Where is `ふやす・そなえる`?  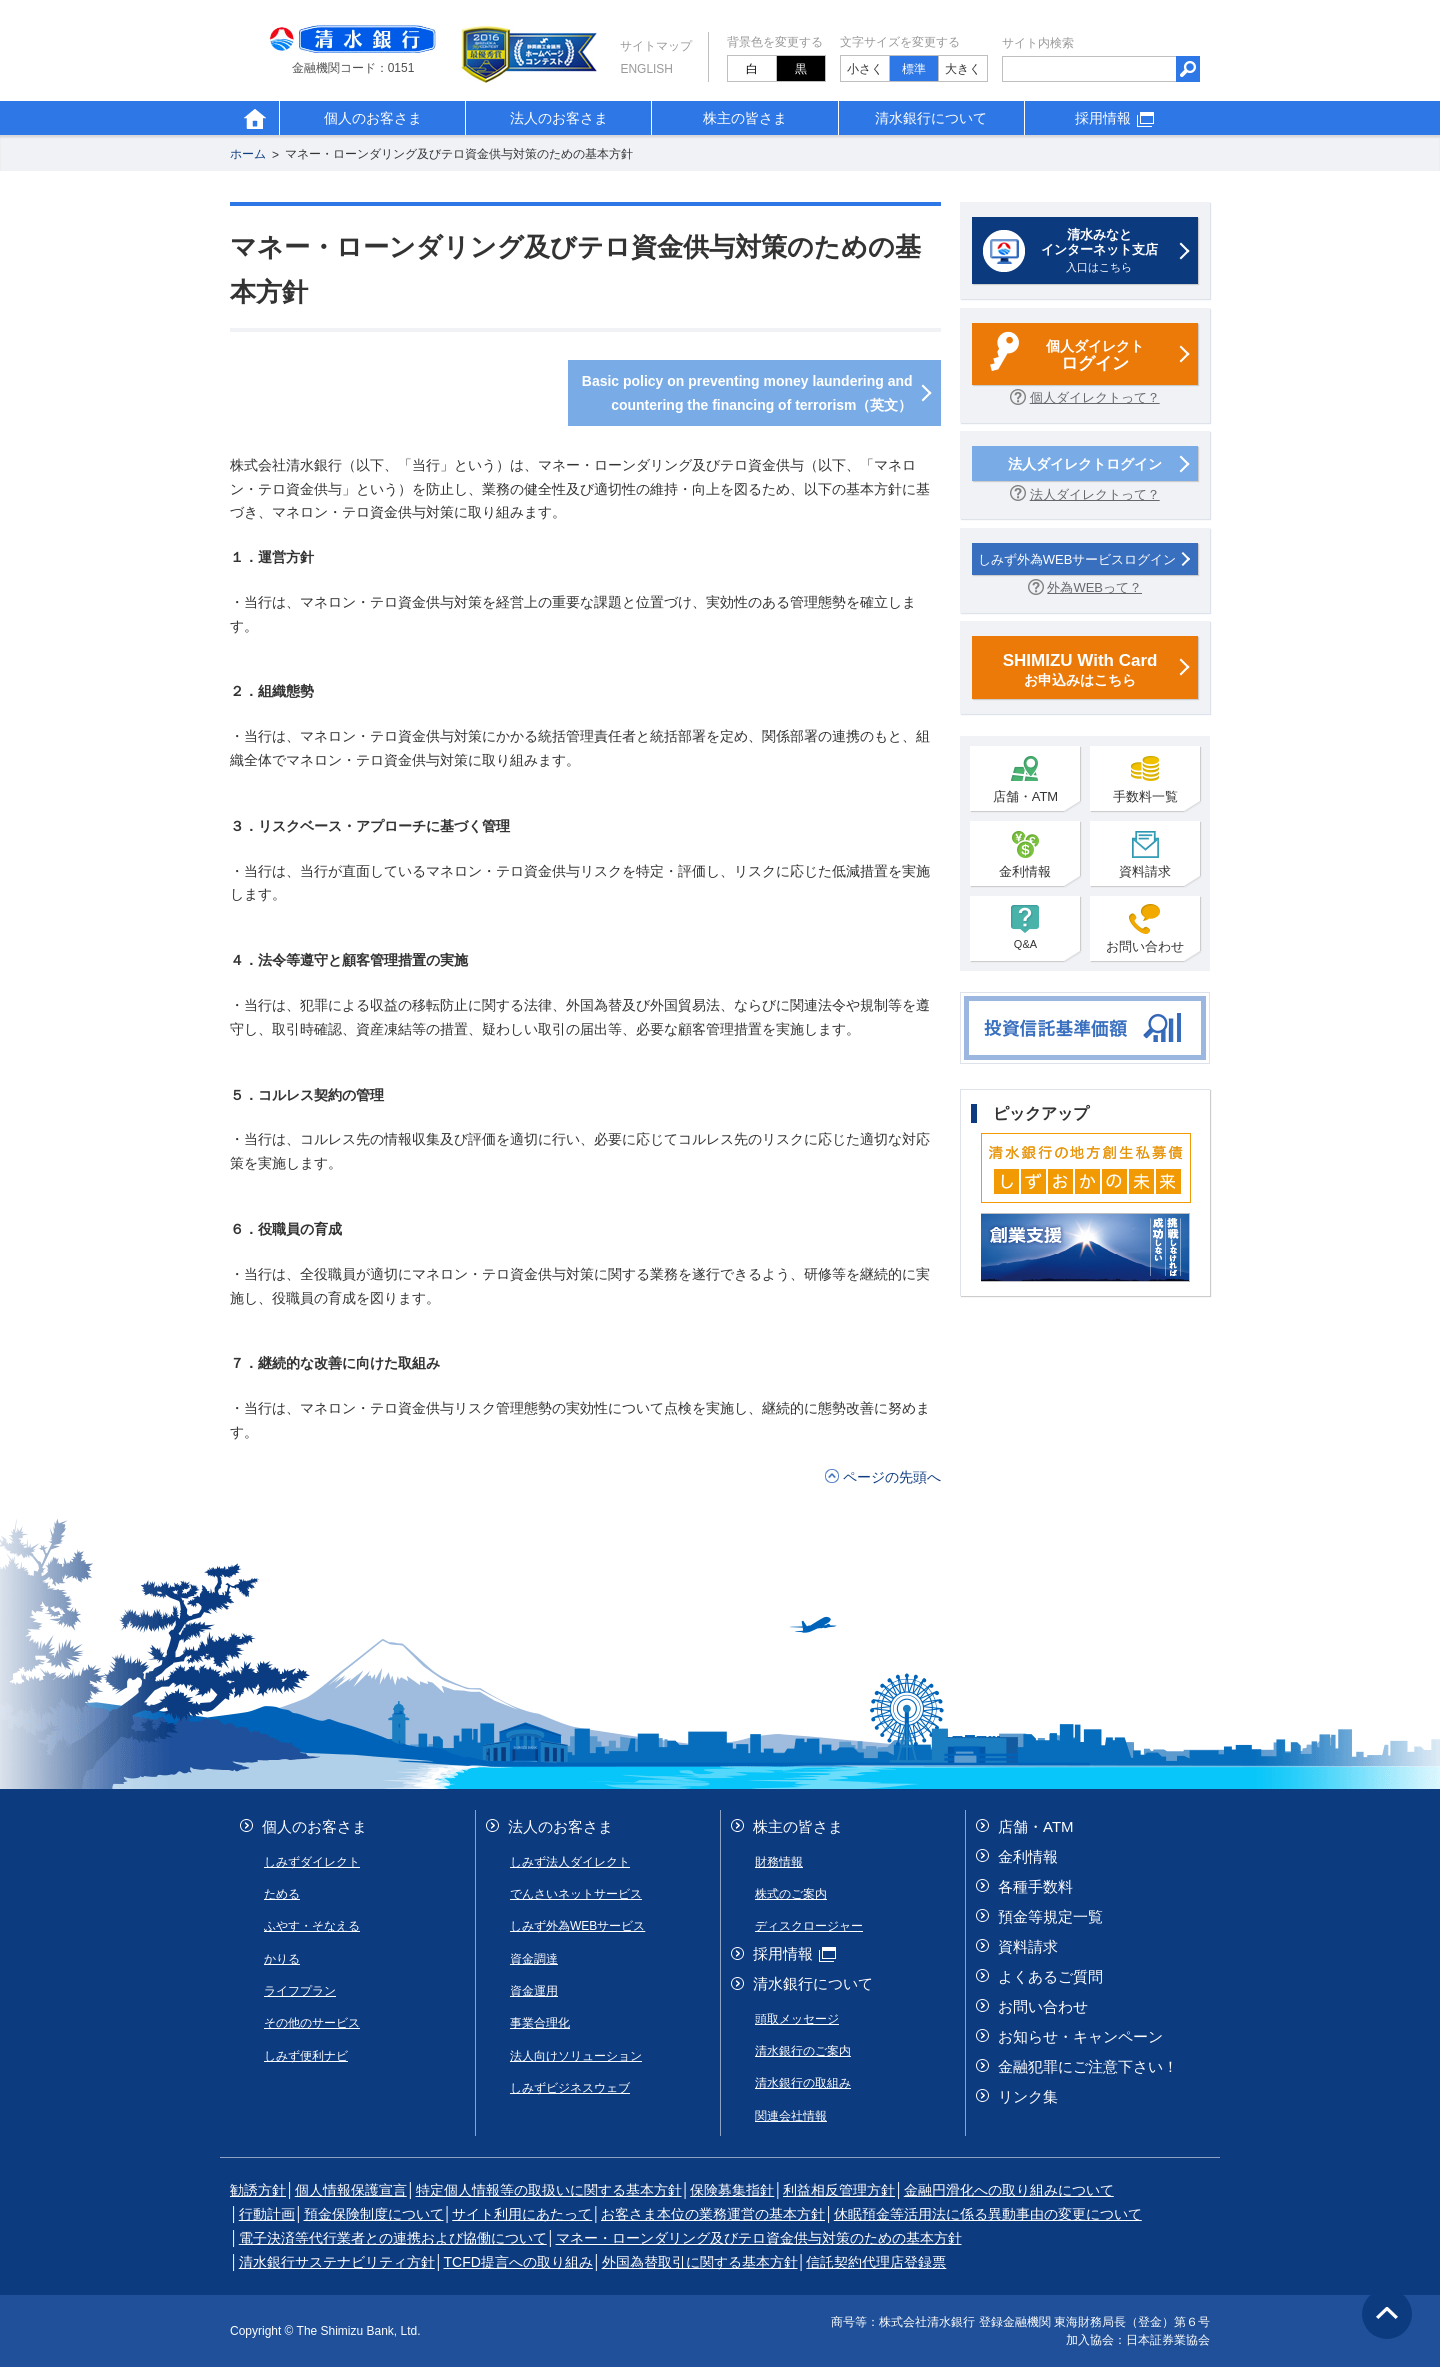 ふやす・そなえる is located at coordinates (312, 1926).